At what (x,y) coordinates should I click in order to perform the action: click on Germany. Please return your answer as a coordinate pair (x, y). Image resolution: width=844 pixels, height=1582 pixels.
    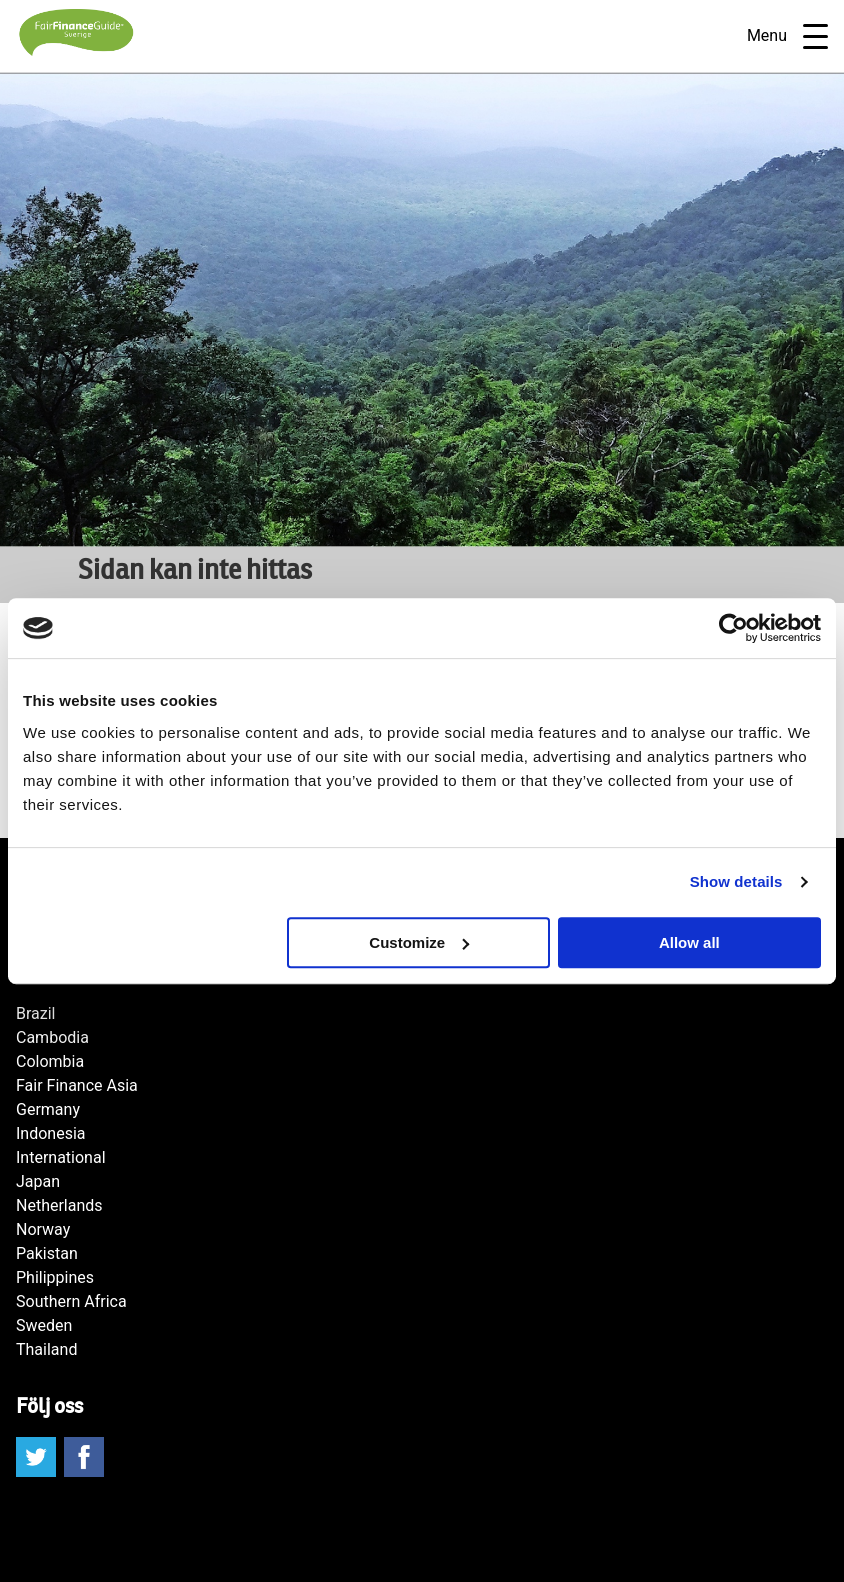
    Looking at the image, I should click on (48, 1109).